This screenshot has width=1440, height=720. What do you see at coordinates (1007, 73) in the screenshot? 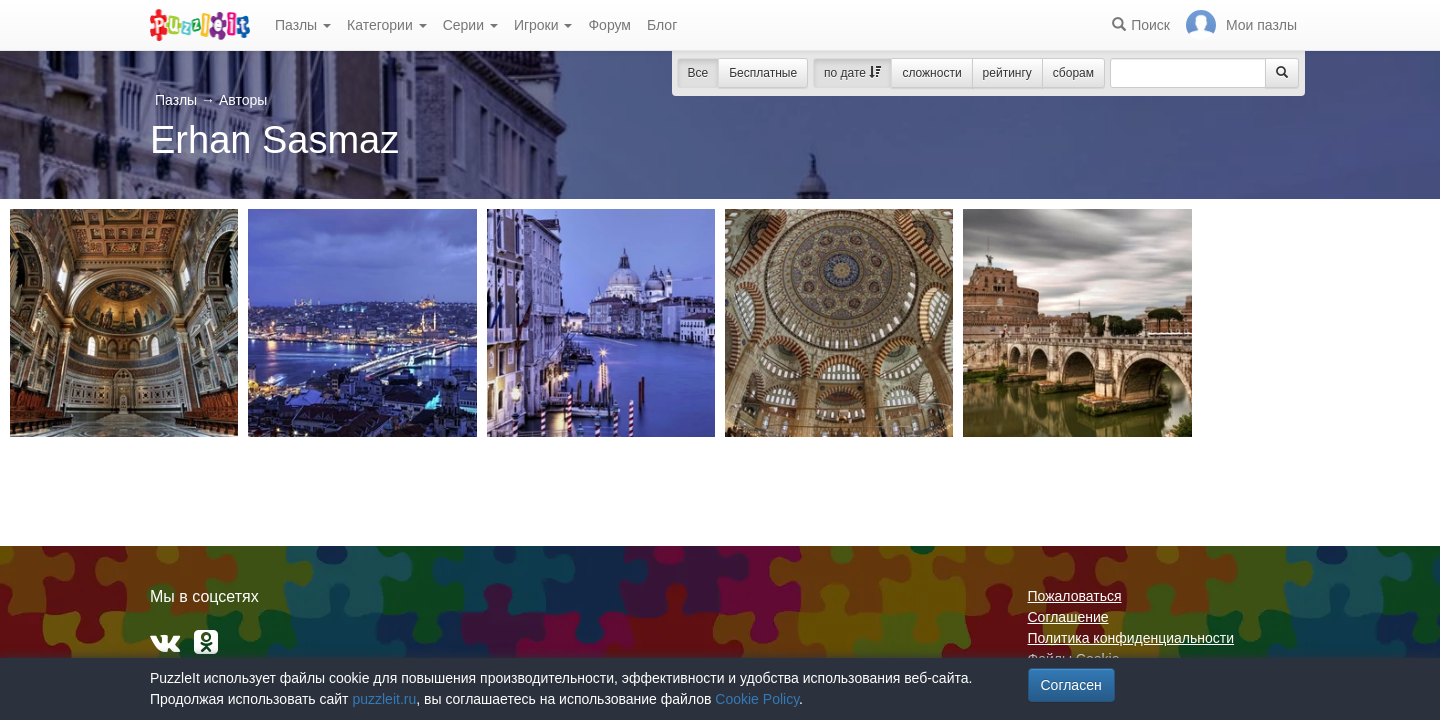
I see `рейтингу` at bounding box center [1007, 73].